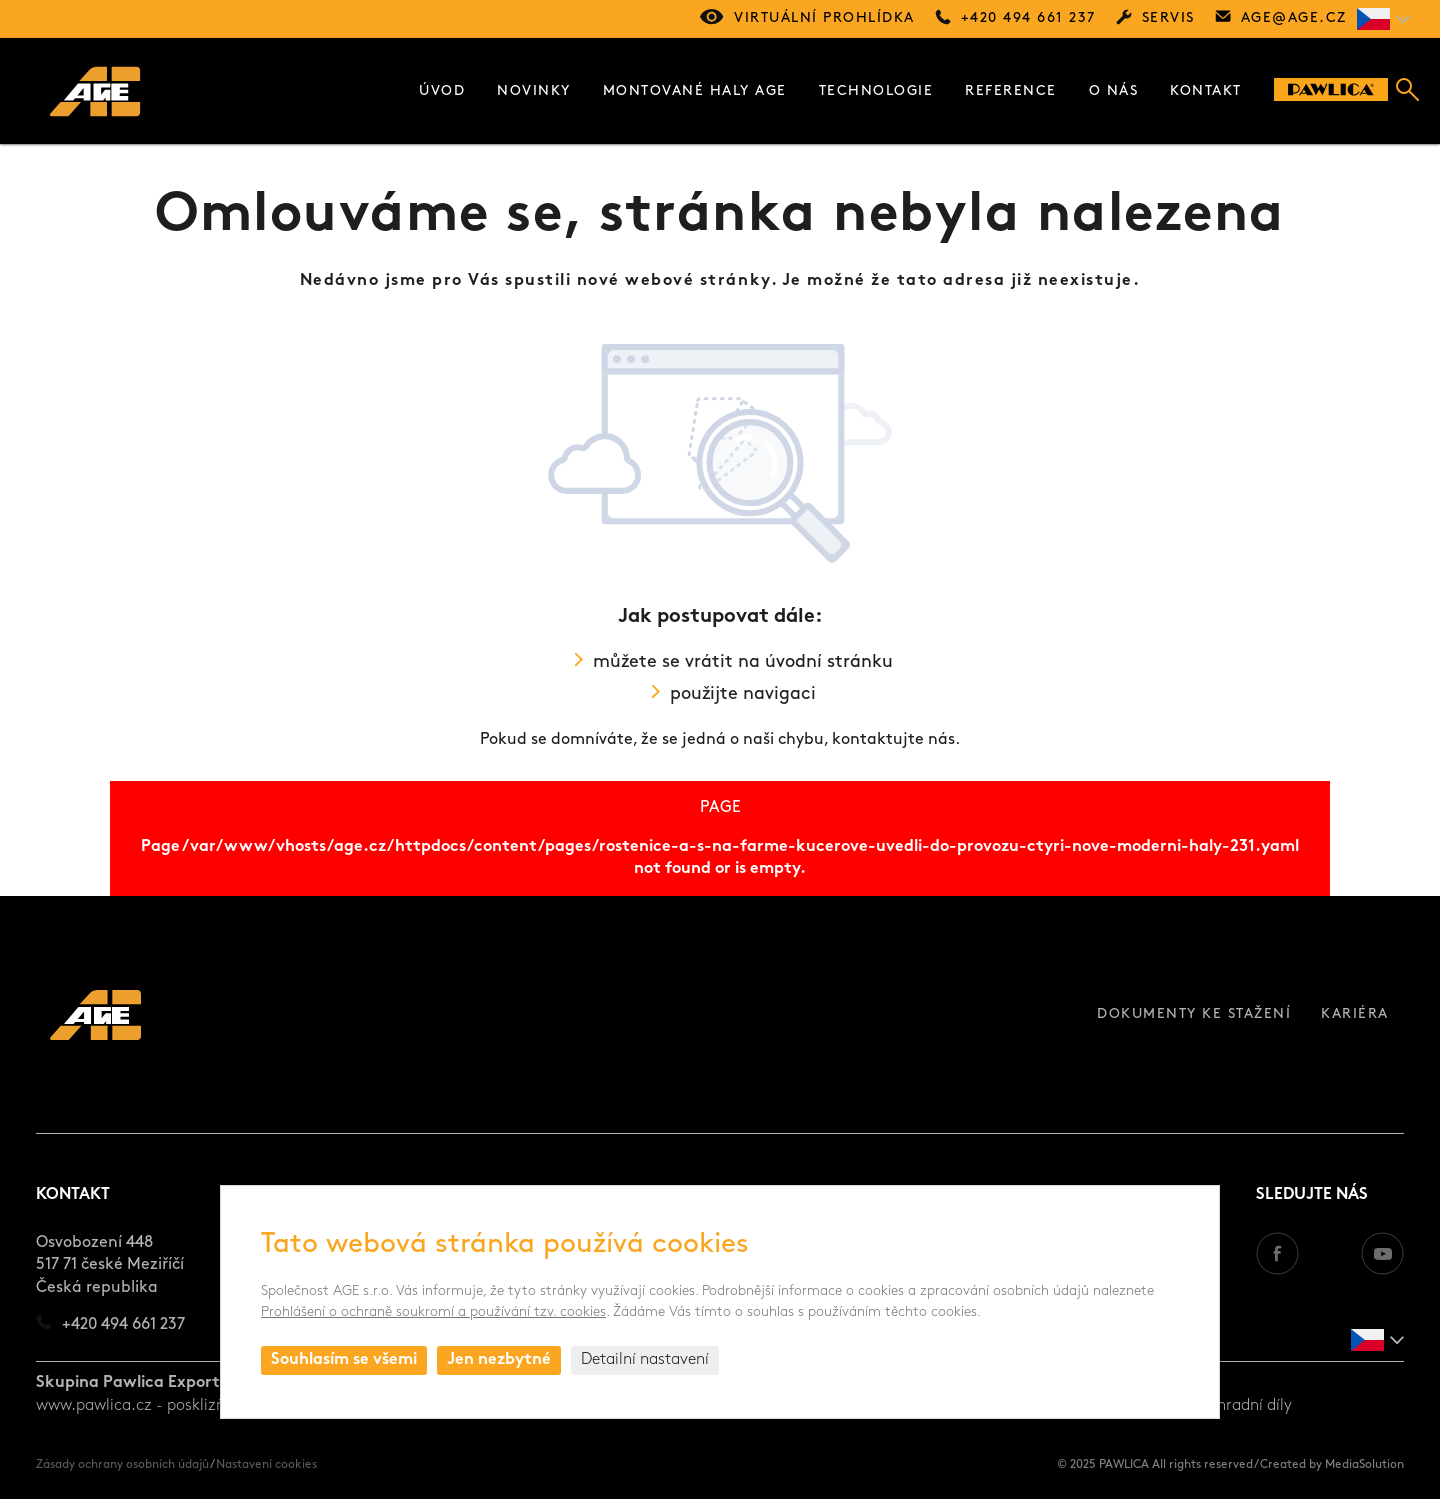  What do you see at coordinates (94, 1406) in the screenshot?
I see `www.pawlica.cz` at bounding box center [94, 1406].